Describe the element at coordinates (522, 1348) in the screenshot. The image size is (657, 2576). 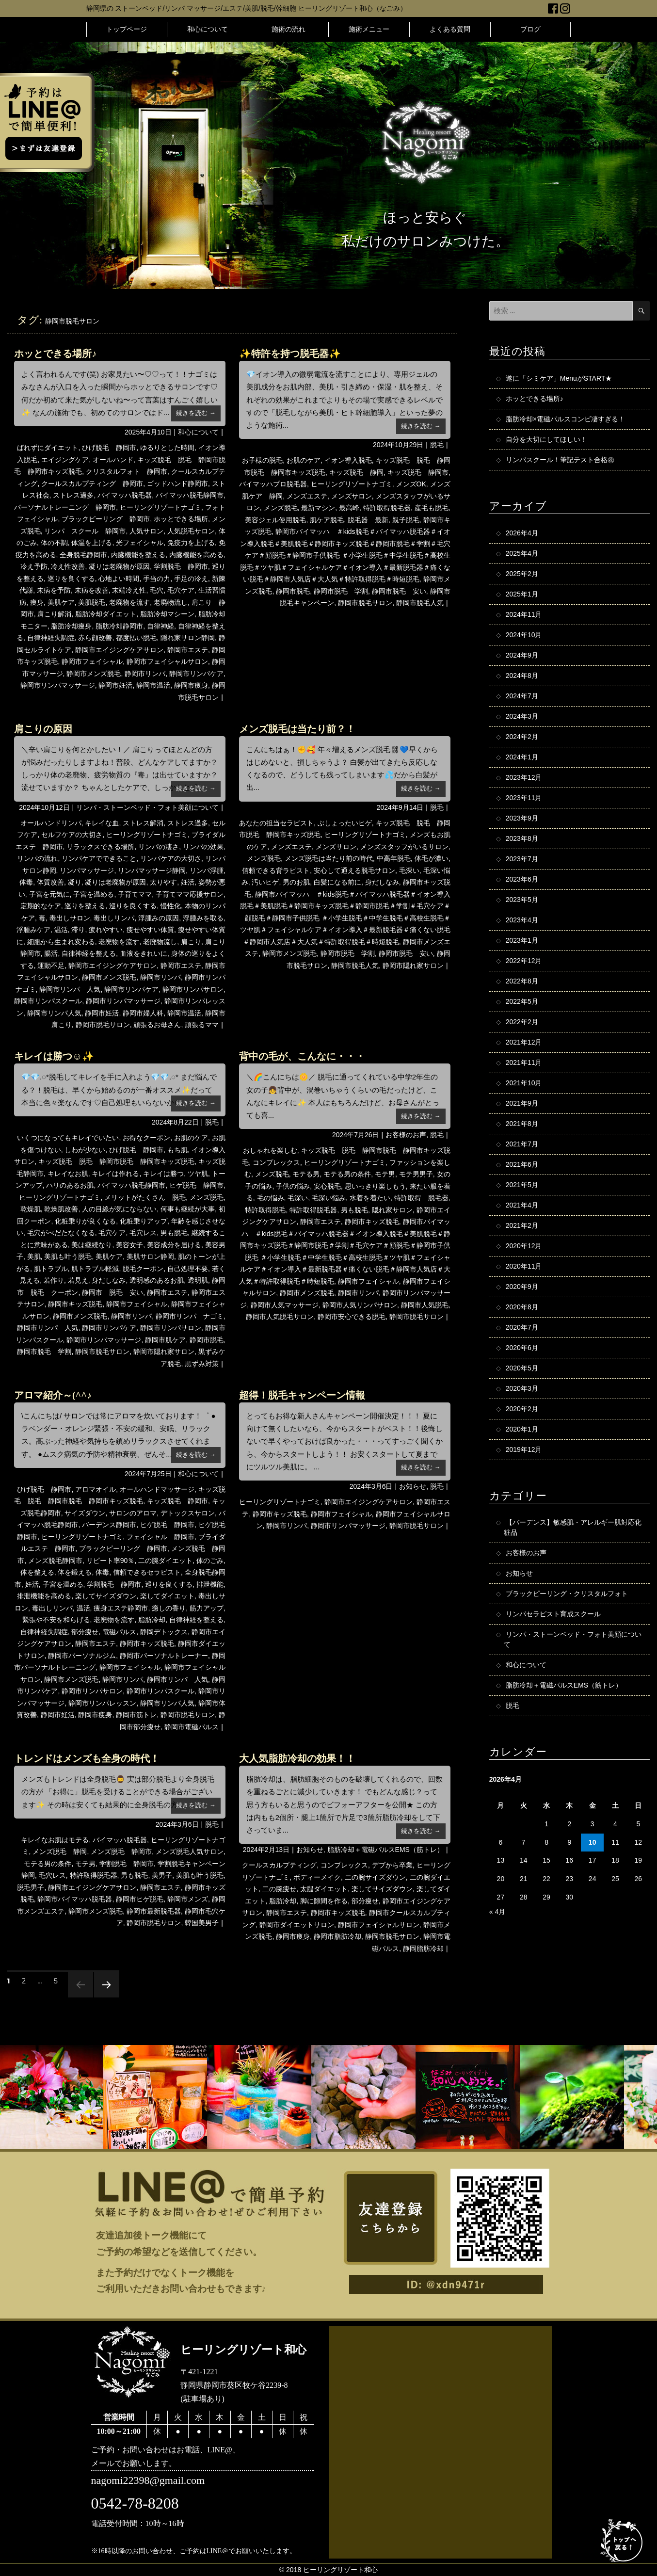
I see `2020年6月` at that location.